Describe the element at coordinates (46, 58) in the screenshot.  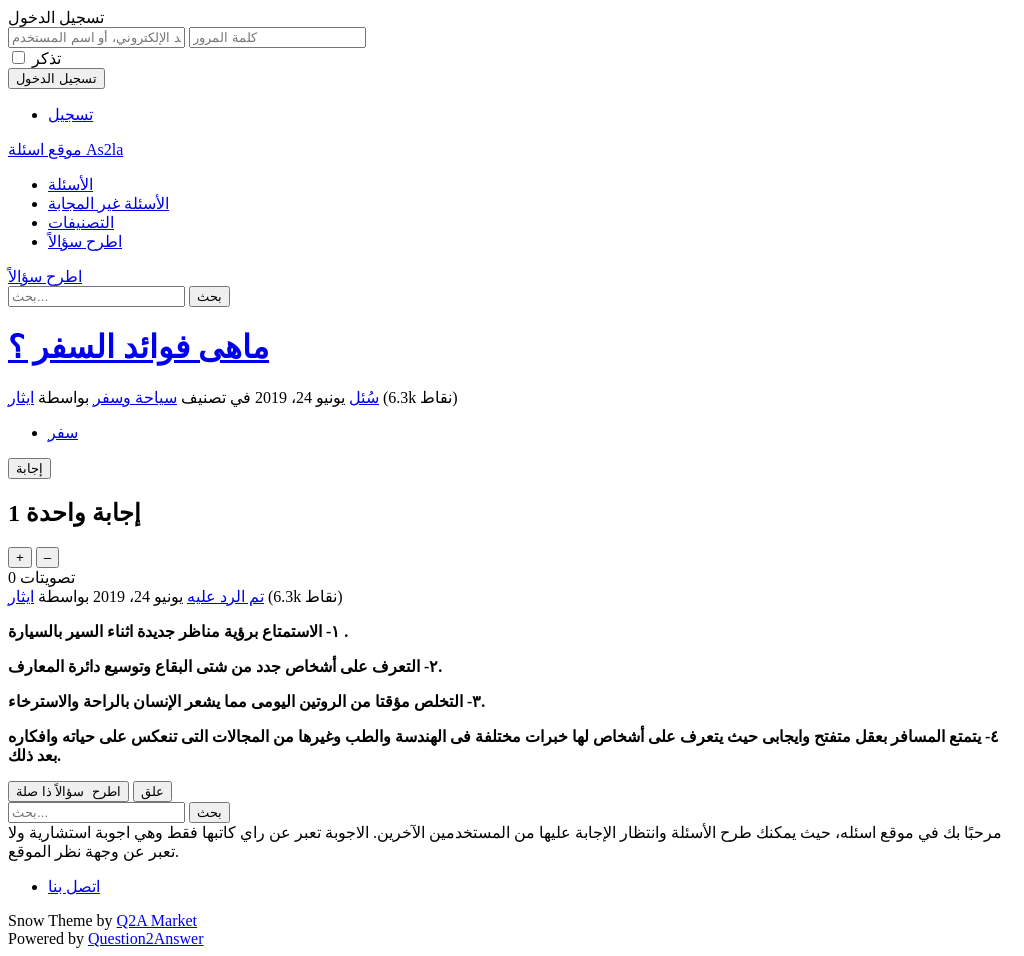
I see `تذكر` at that location.